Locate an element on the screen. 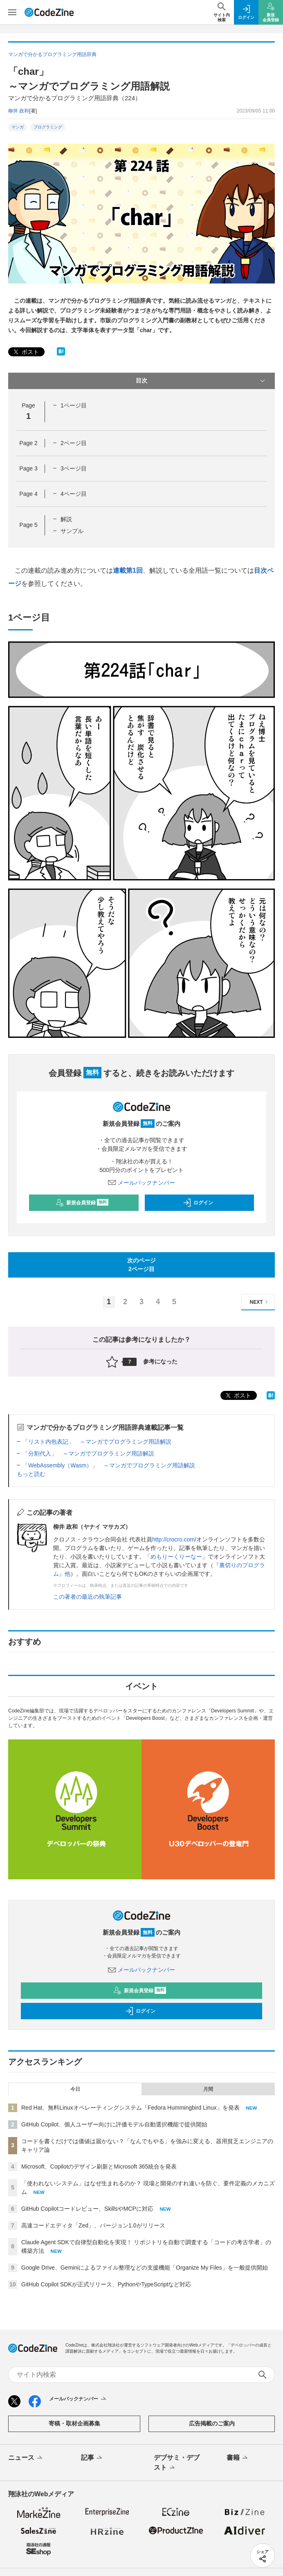 The width and height of the screenshot is (283, 2576). 4ページ目 is located at coordinates (74, 493).